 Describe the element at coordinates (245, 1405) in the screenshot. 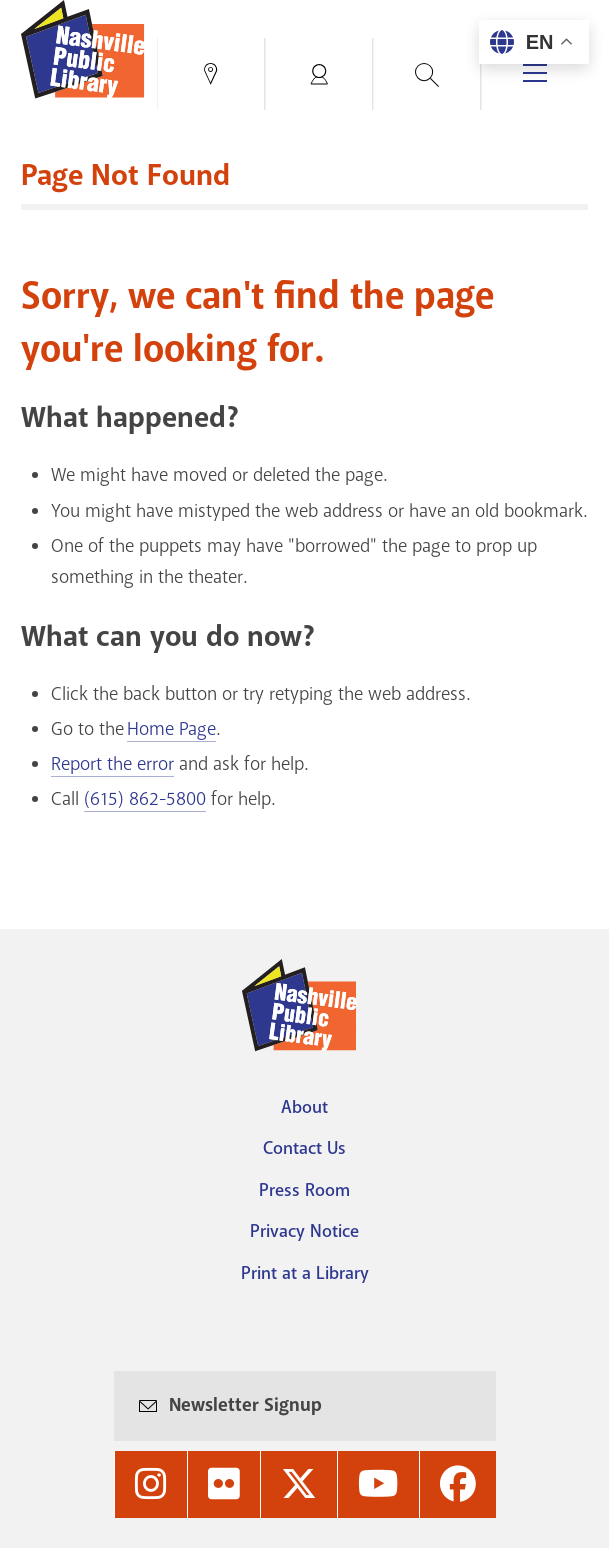

I see `Newsletter Signup` at that location.